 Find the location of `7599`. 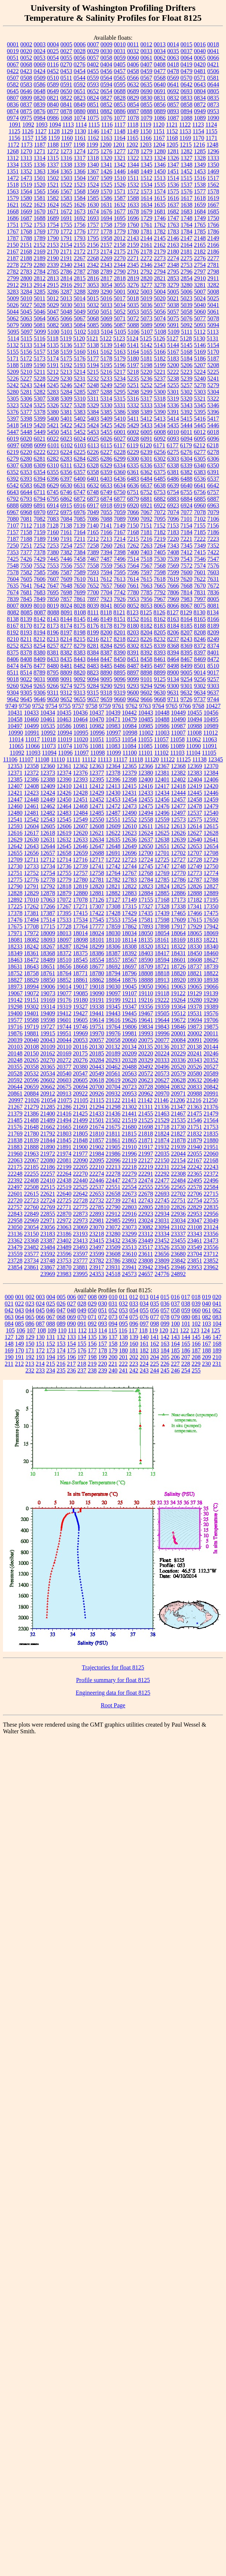

7599 is located at coordinates (173, 572).